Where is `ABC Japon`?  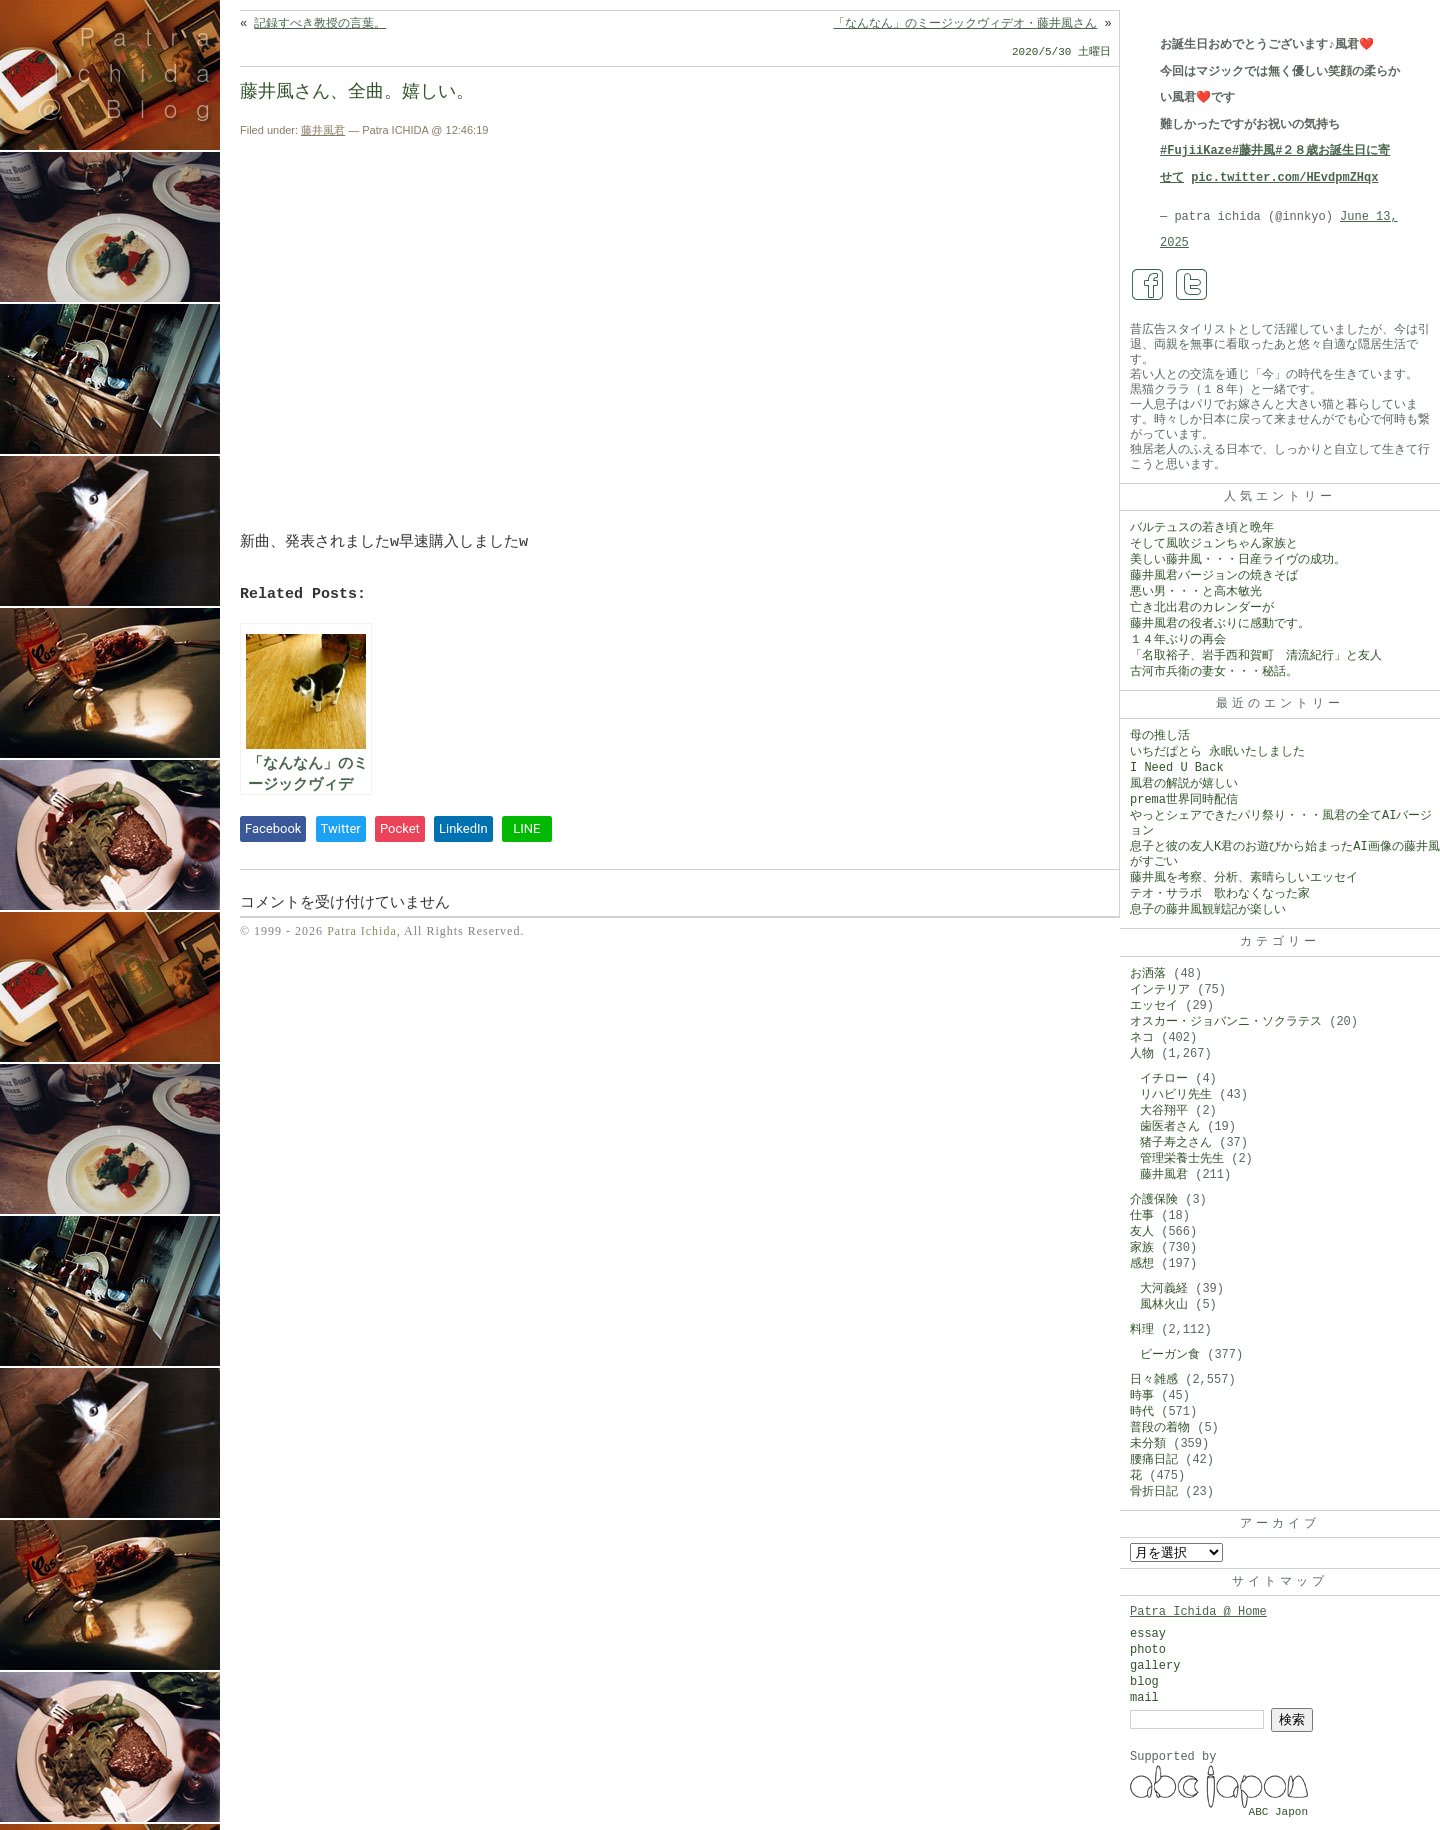 ABC Japon is located at coordinates (1278, 1812).